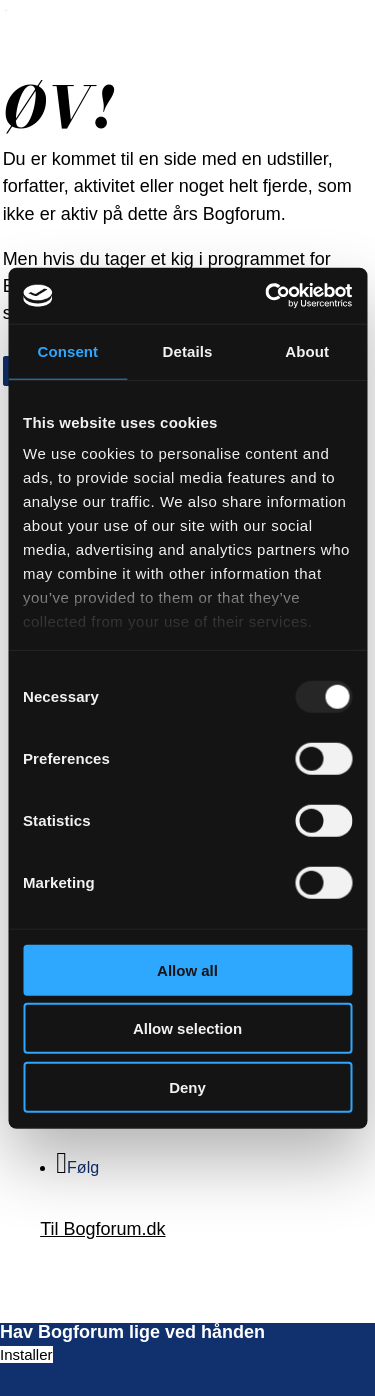 This screenshot has height=1396, width=375. Describe the element at coordinates (307, 350) in the screenshot. I see `About [tab]` at that location.